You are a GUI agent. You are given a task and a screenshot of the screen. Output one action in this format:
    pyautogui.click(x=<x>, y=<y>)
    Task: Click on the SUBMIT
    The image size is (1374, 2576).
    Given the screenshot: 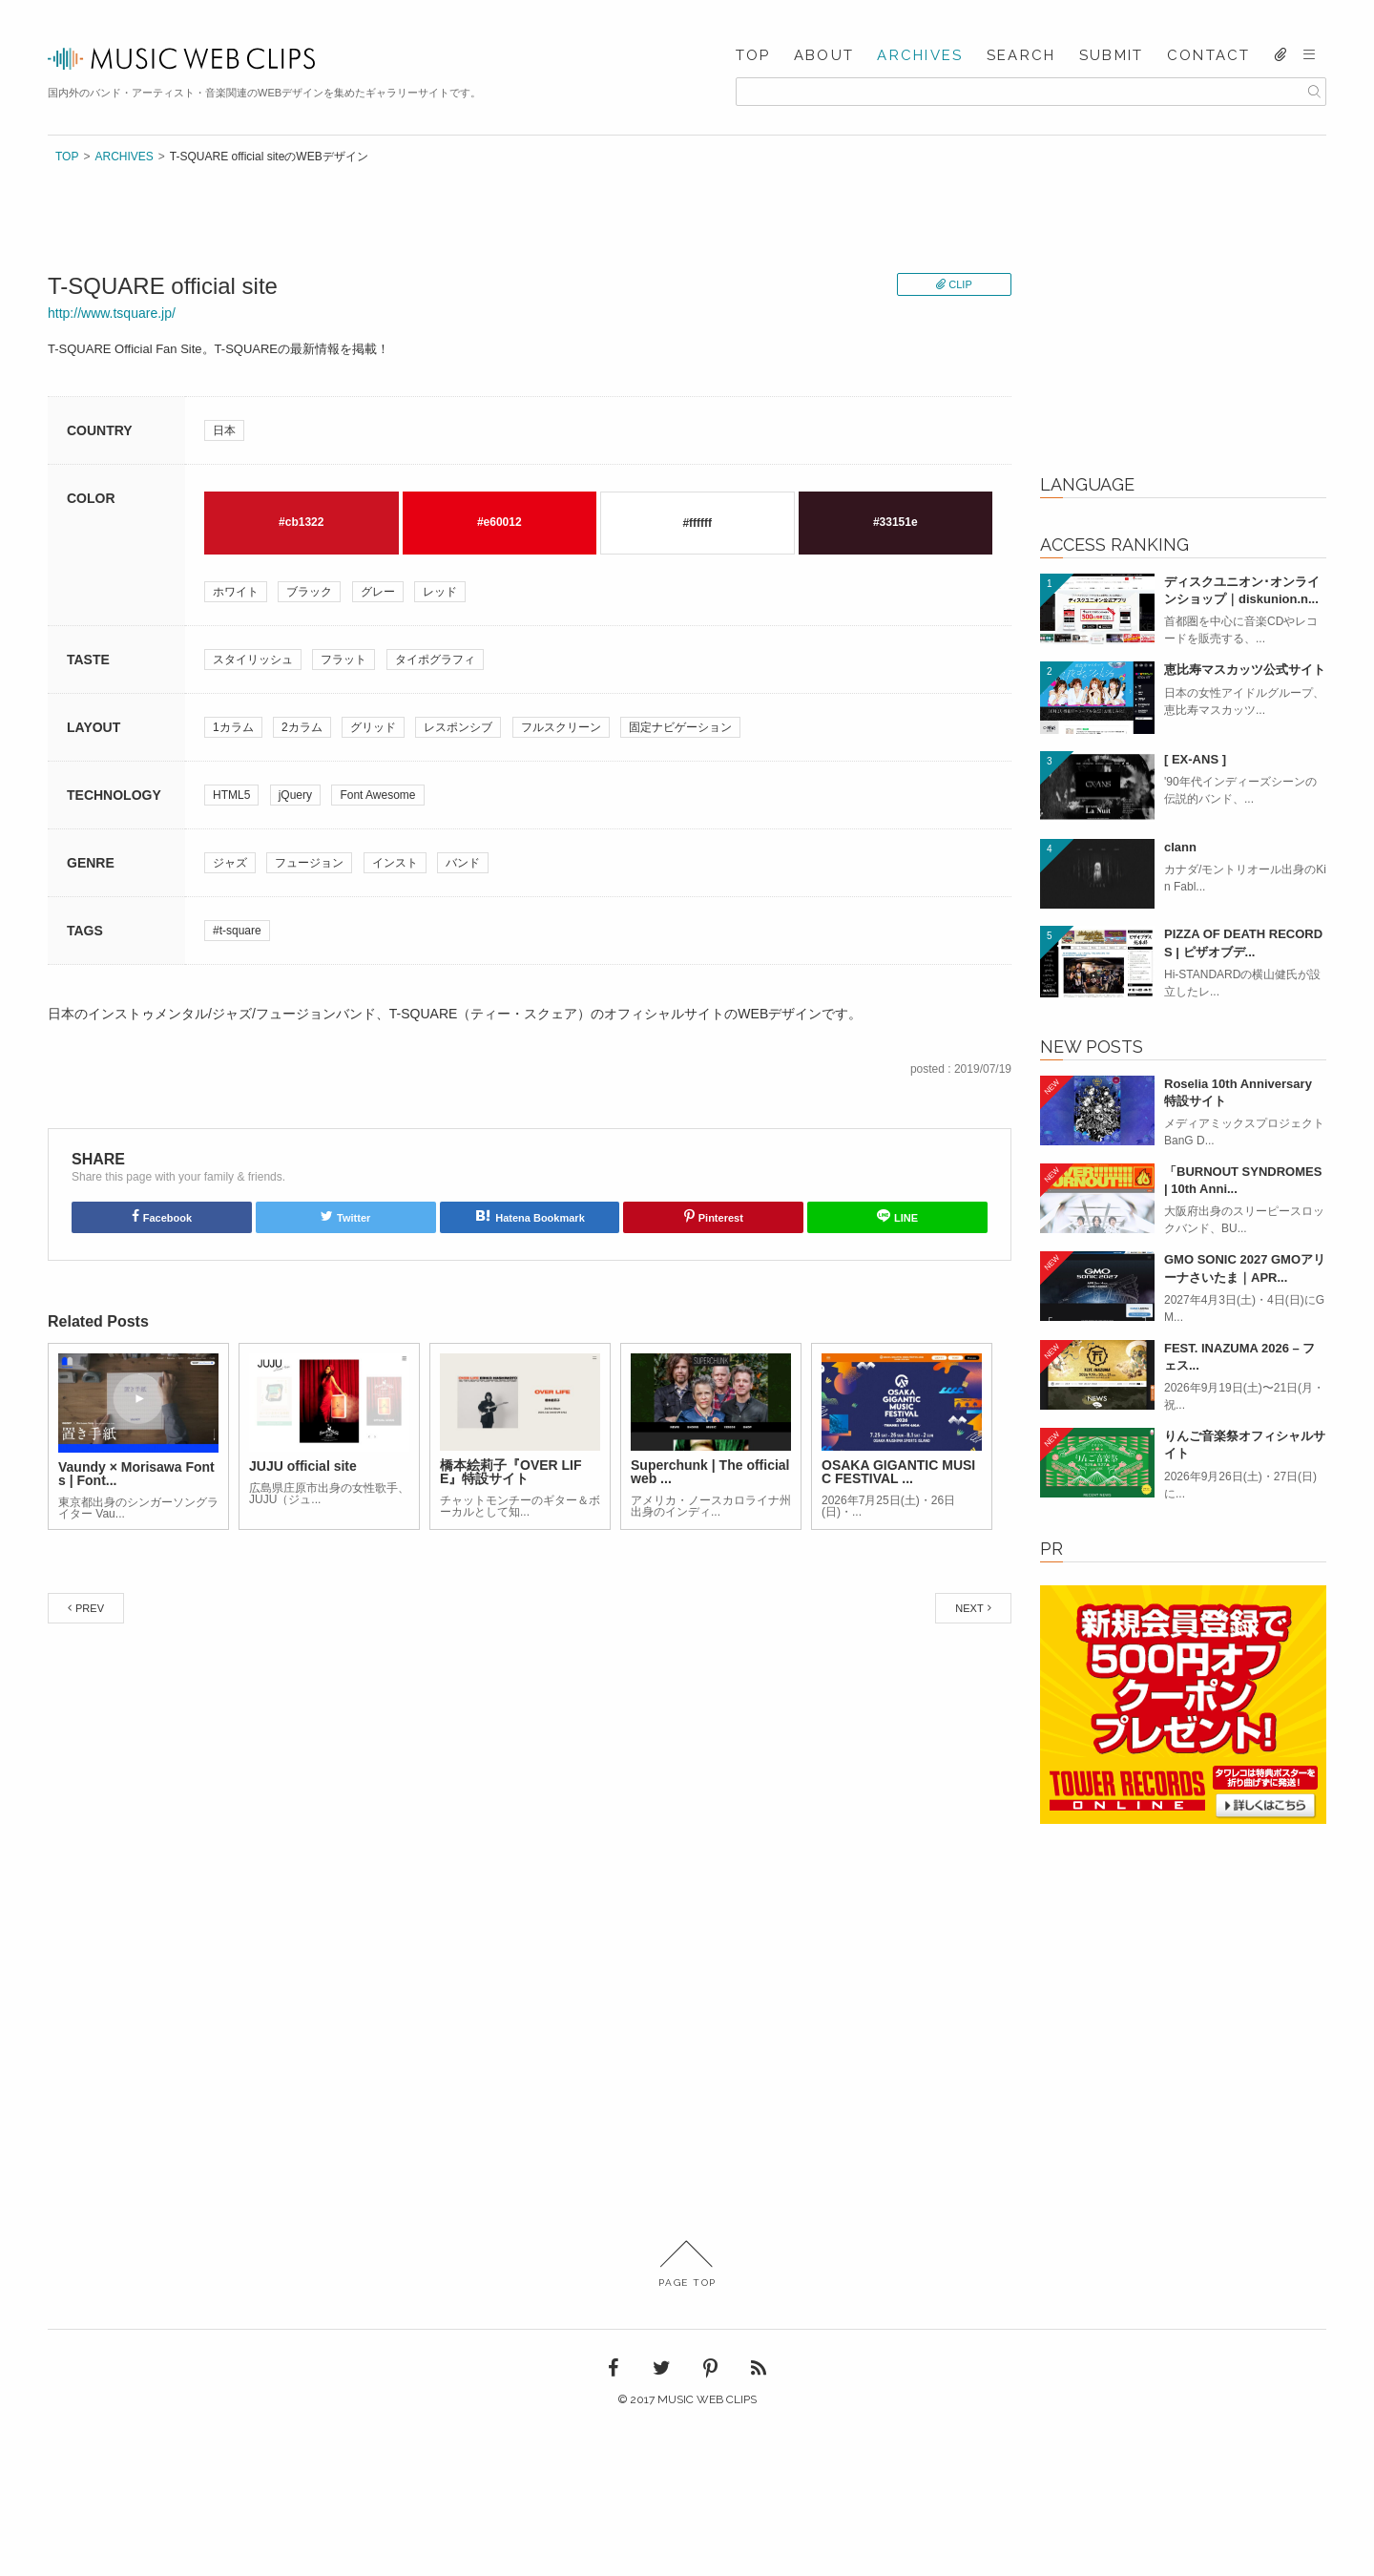 What is the action you would take?
    pyautogui.click(x=1111, y=56)
    